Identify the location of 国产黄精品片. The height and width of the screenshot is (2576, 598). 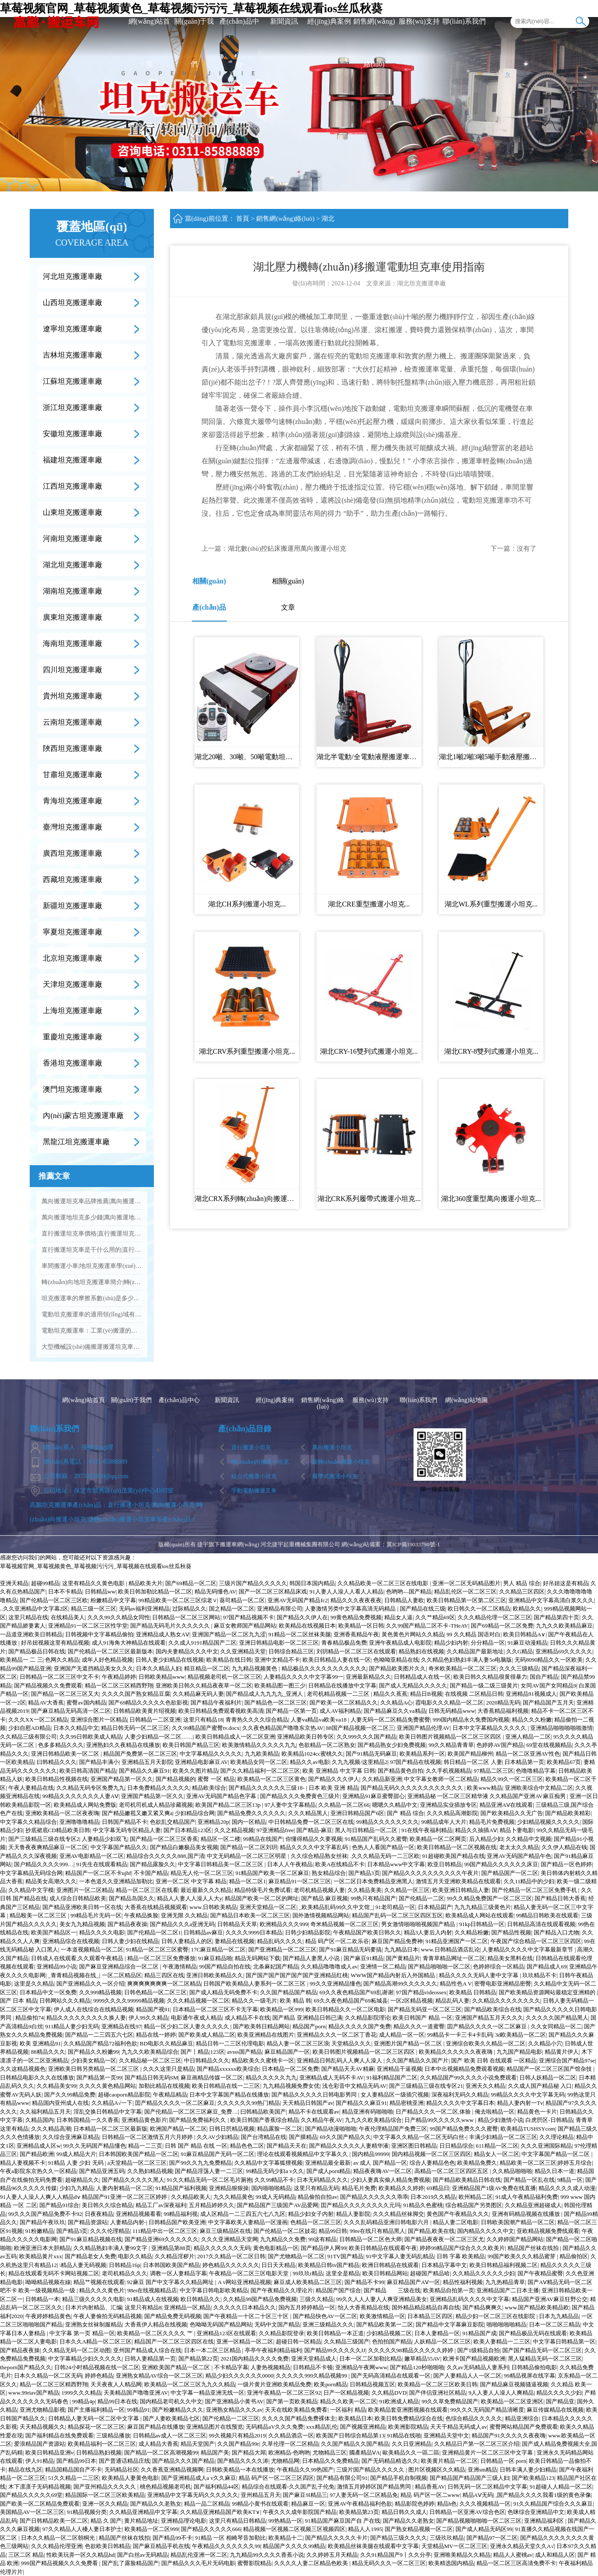
(403, 1958).